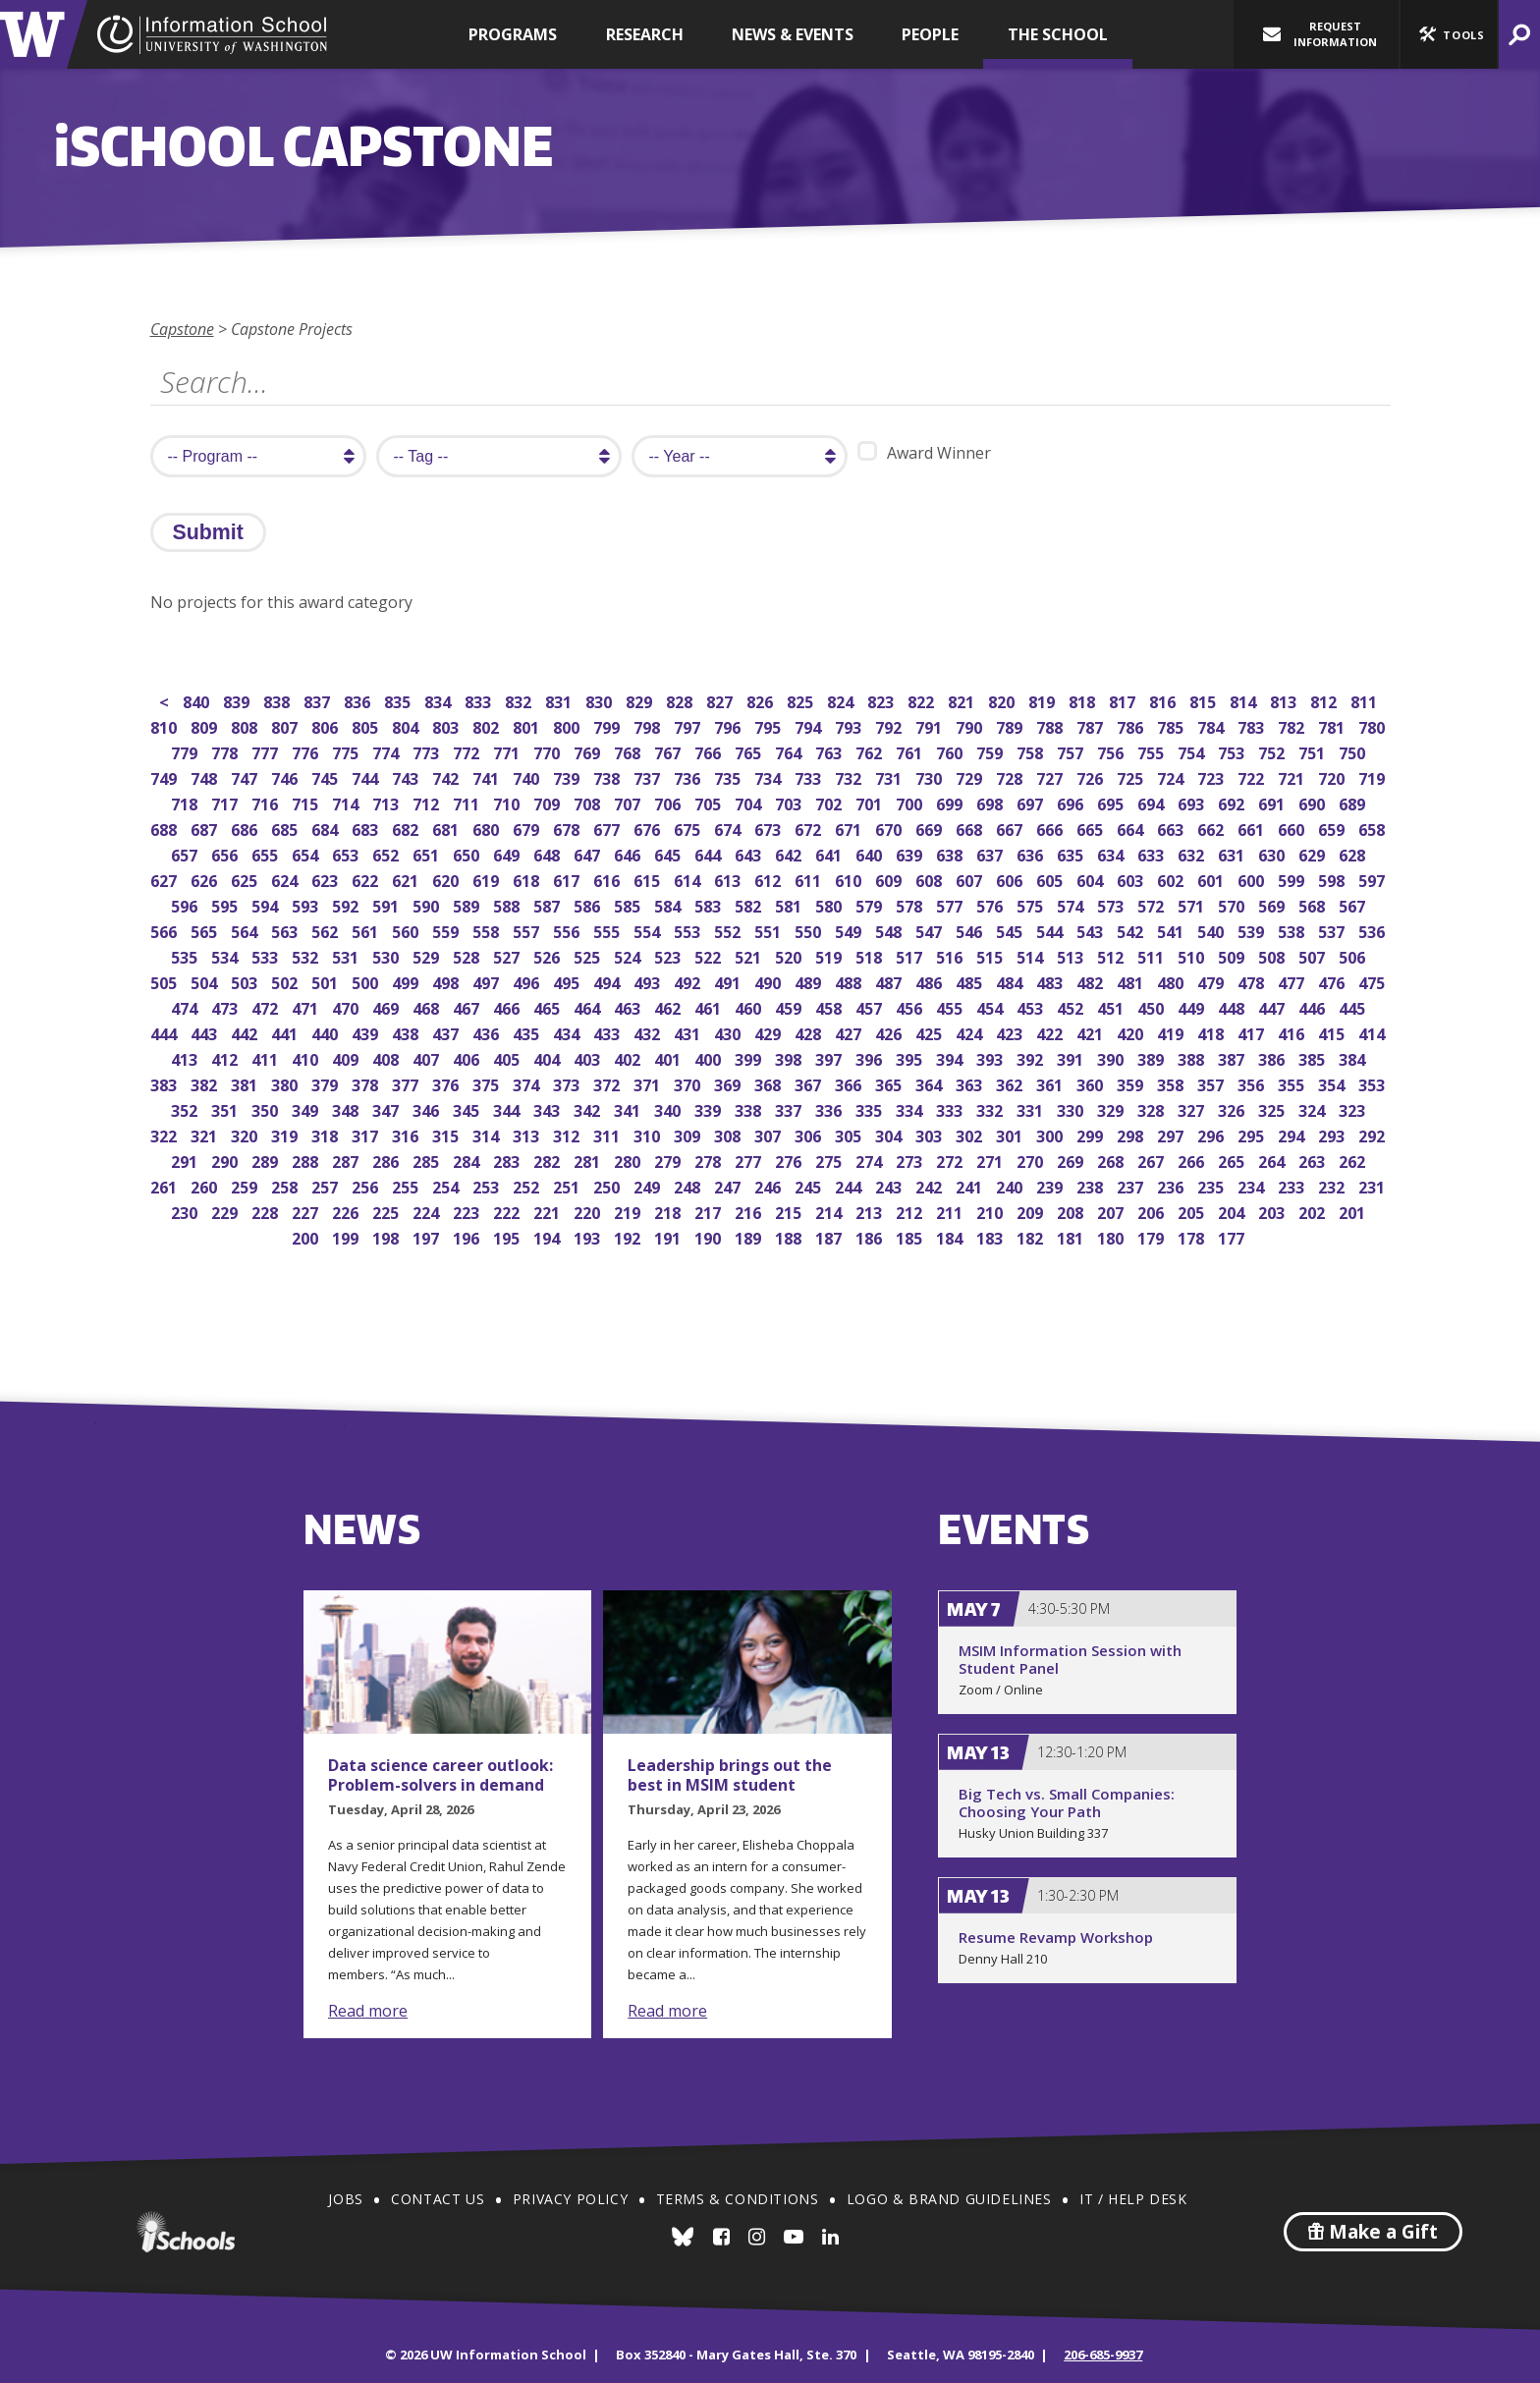 Image resolution: width=1540 pixels, height=2383 pixels. Describe the element at coordinates (399, 700) in the screenshot. I see `835` at that location.